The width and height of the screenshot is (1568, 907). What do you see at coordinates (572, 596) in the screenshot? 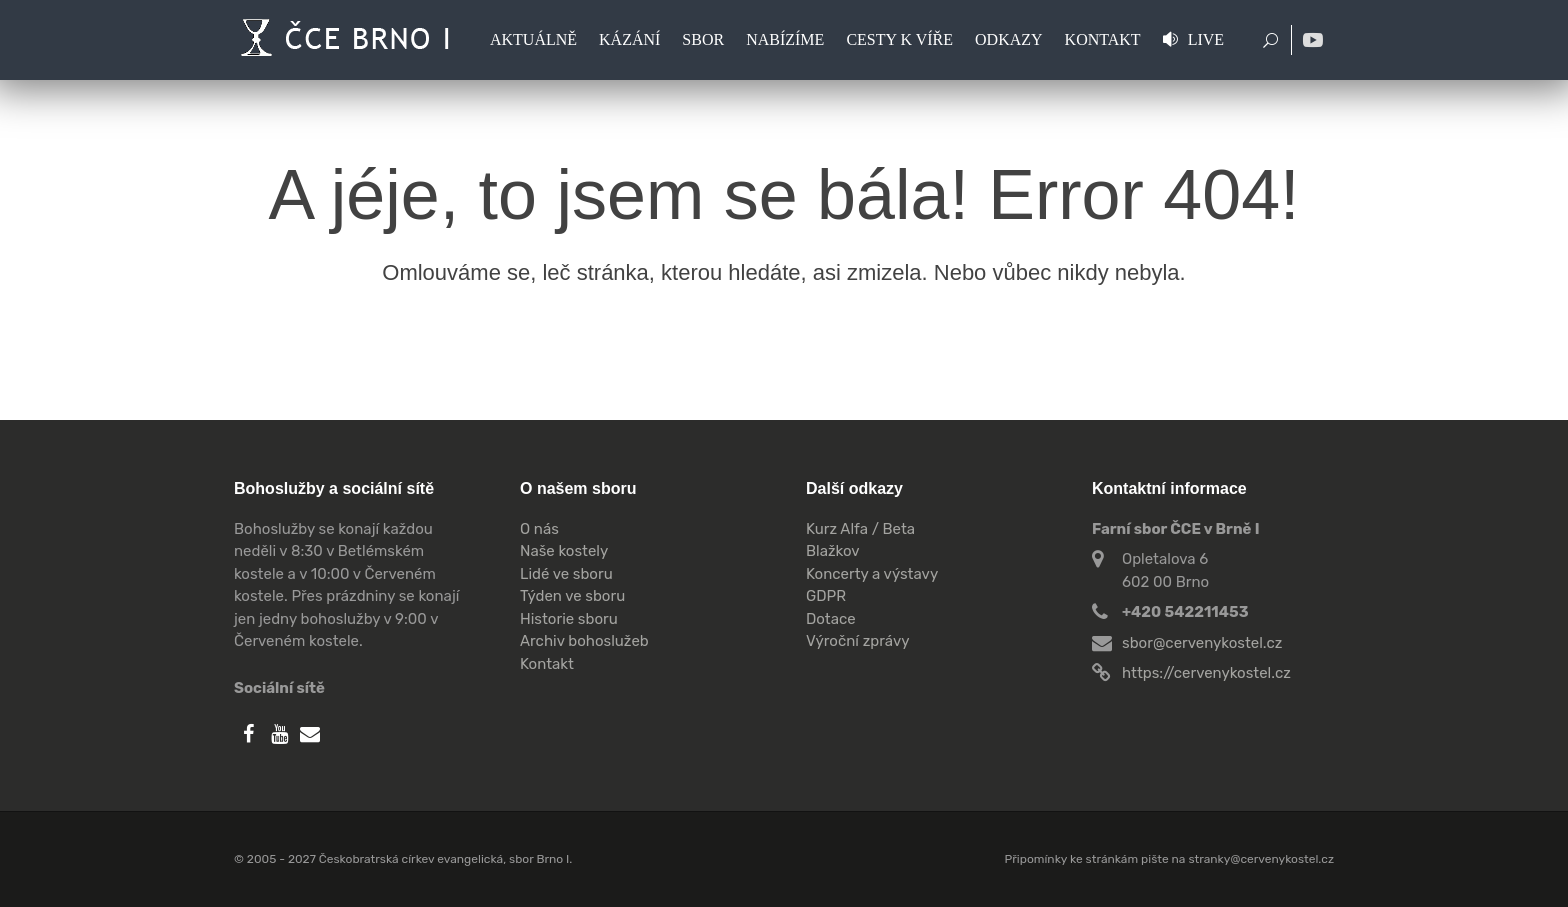
I see `Týden ve sboru` at bounding box center [572, 596].